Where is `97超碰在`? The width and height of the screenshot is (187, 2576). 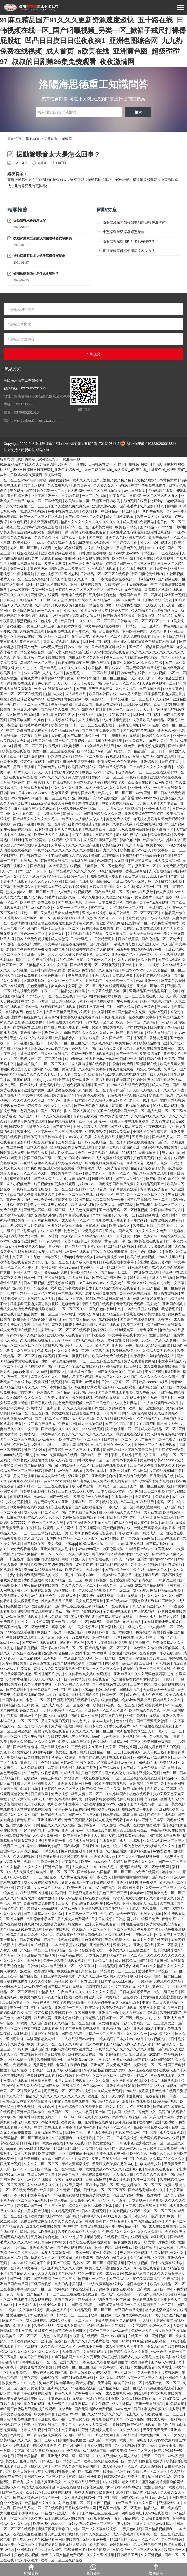 97超碰在 is located at coordinates (34, 1106).